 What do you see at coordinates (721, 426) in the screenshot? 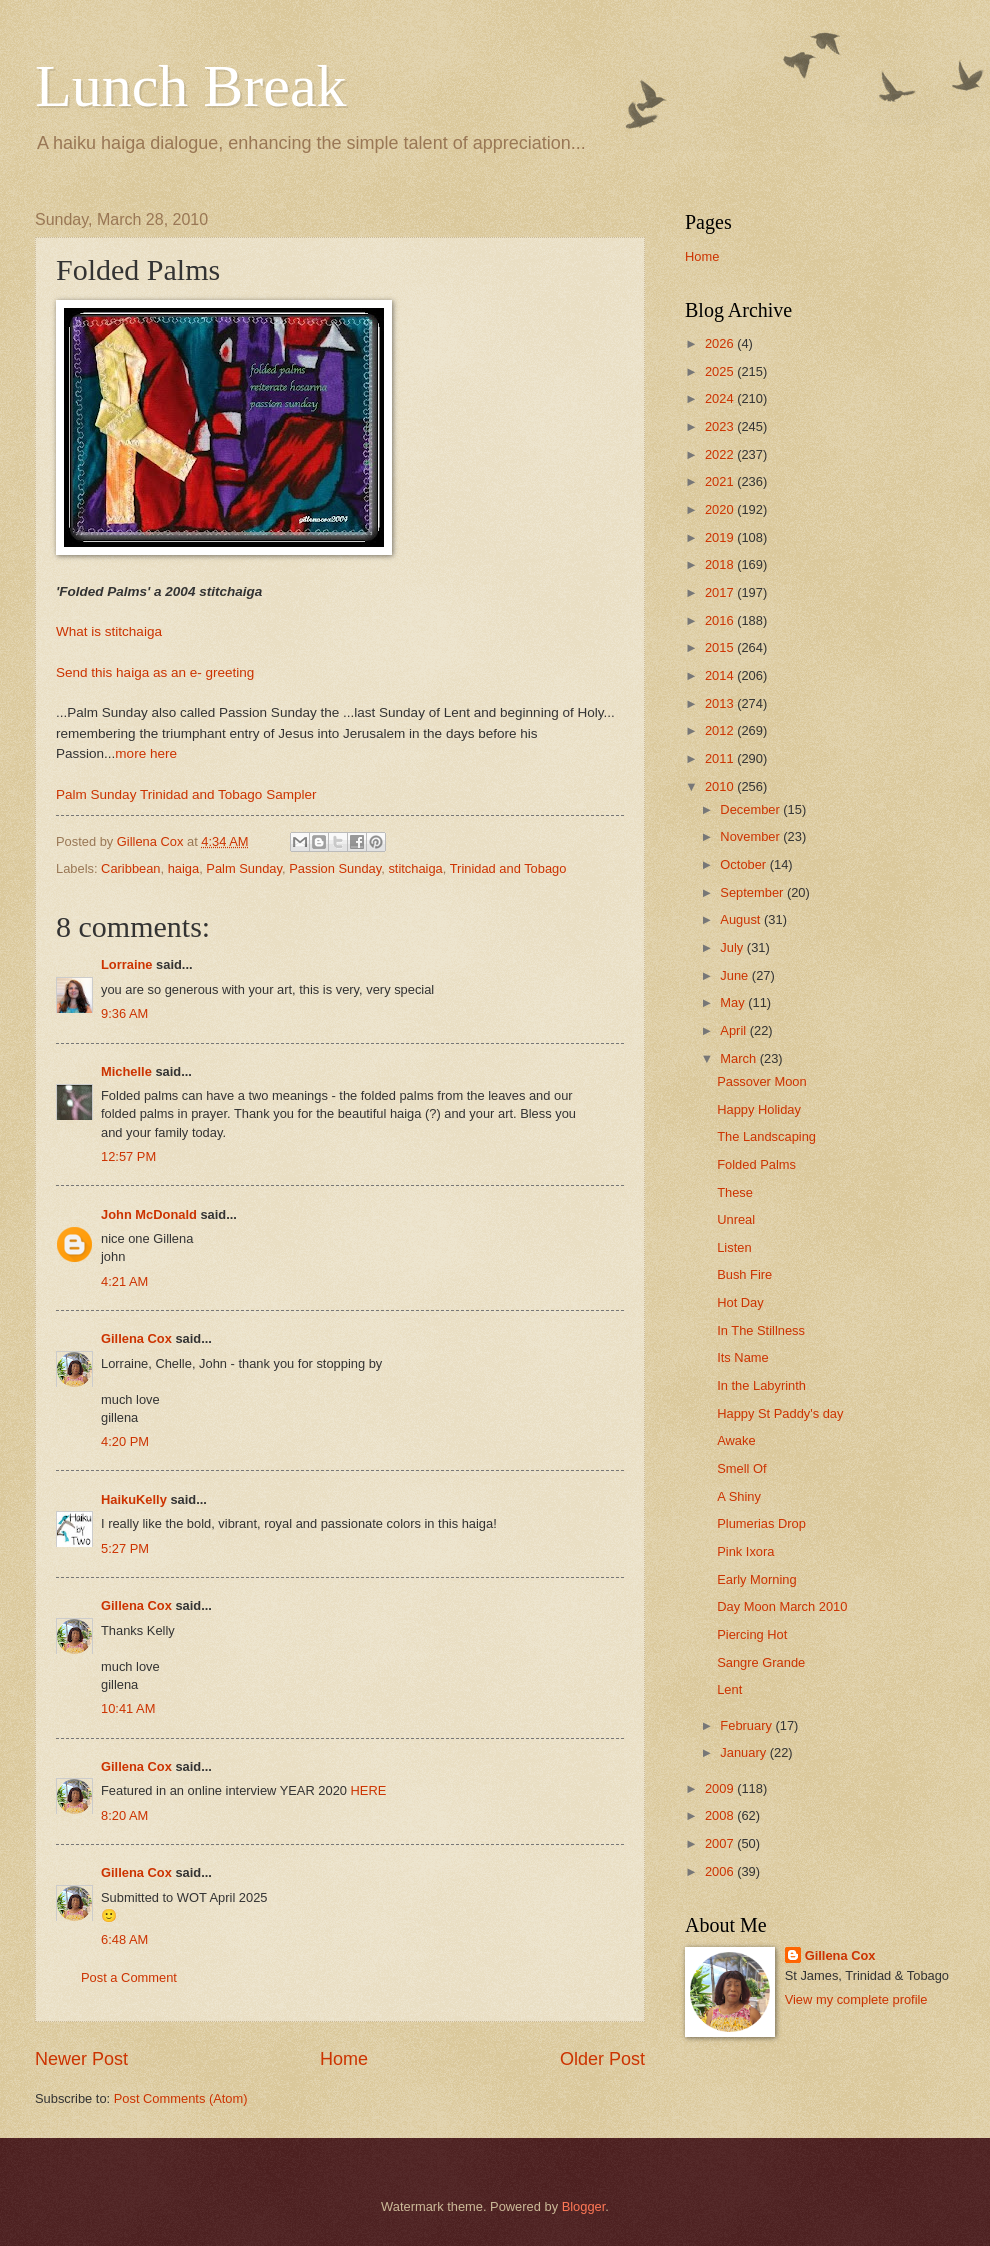
I see `2023` at bounding box center [721, 426].